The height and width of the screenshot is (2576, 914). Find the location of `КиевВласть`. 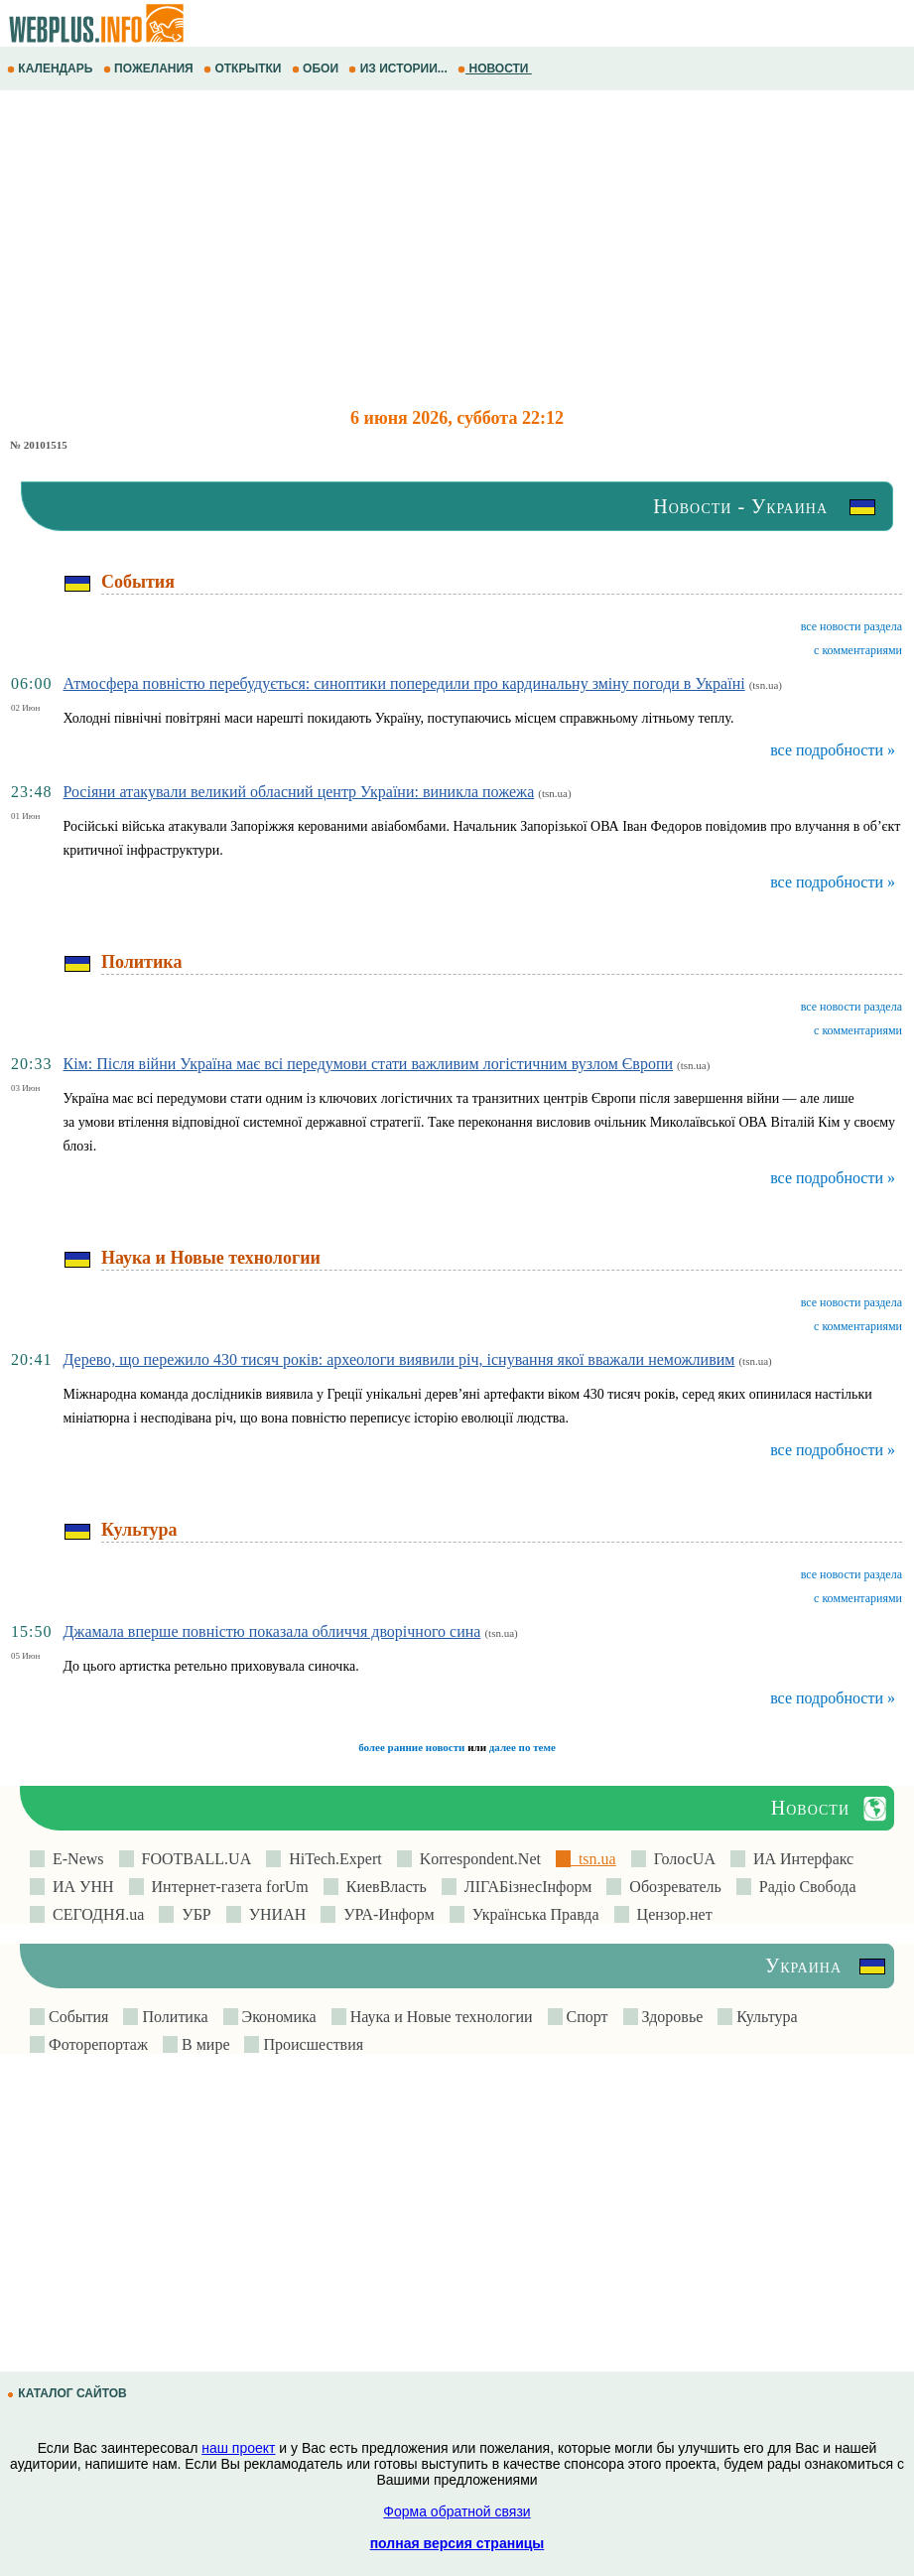

КиевВласть is located at coordinates (382, 1886).